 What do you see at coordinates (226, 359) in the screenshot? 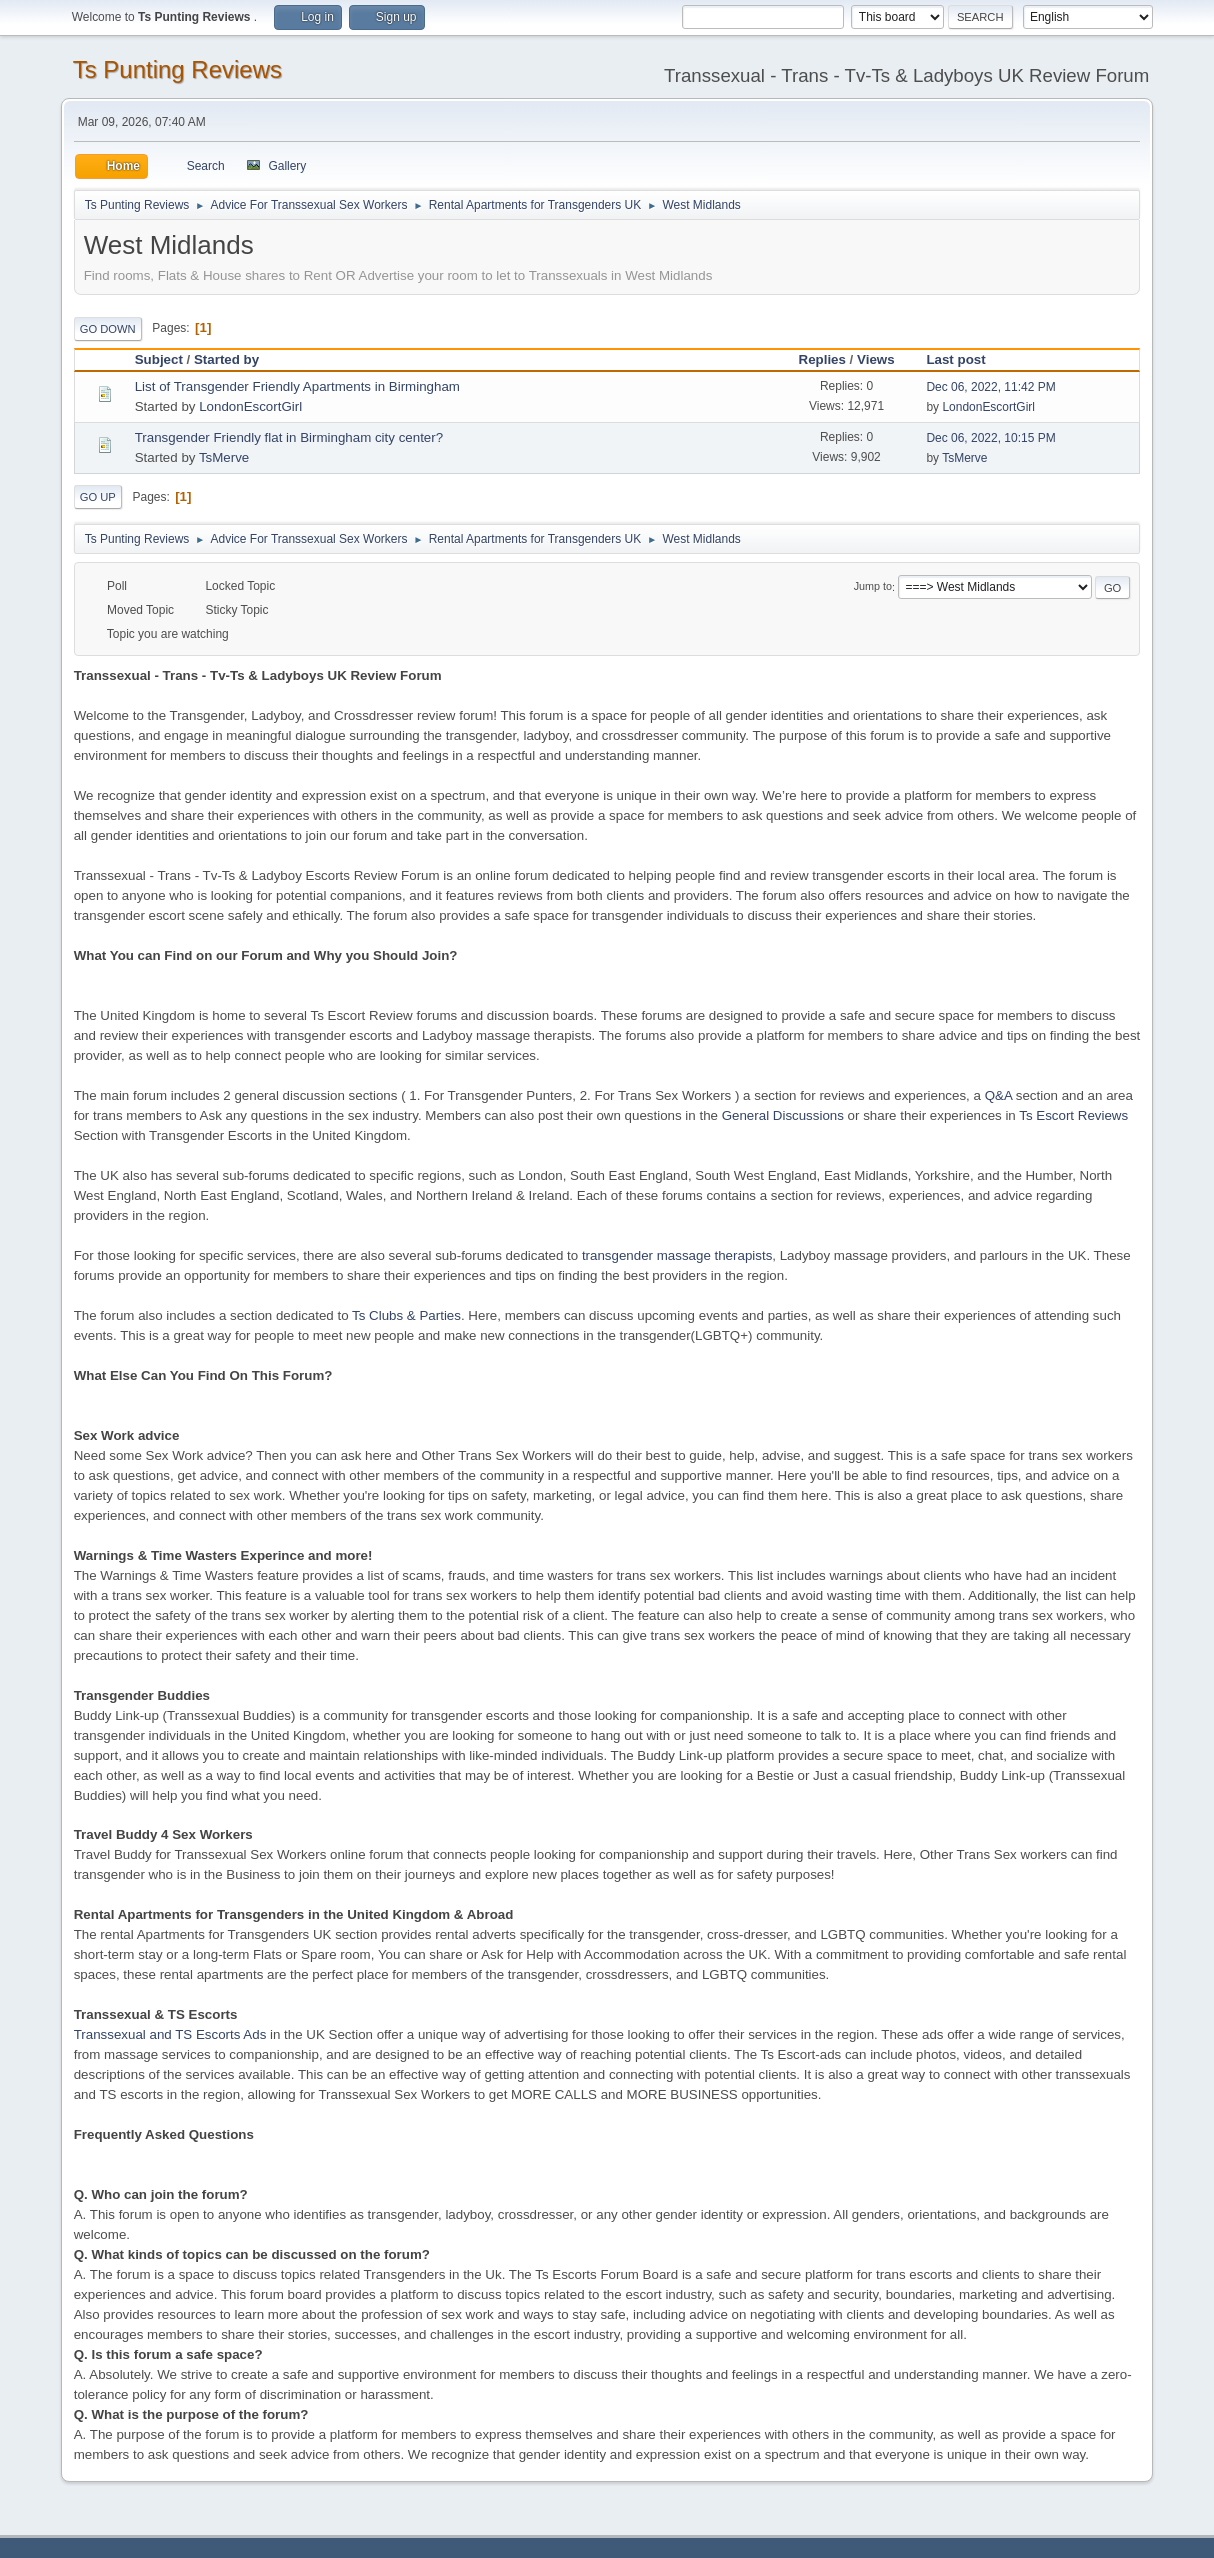
I see `Started by` at bounding box center [226, 359].